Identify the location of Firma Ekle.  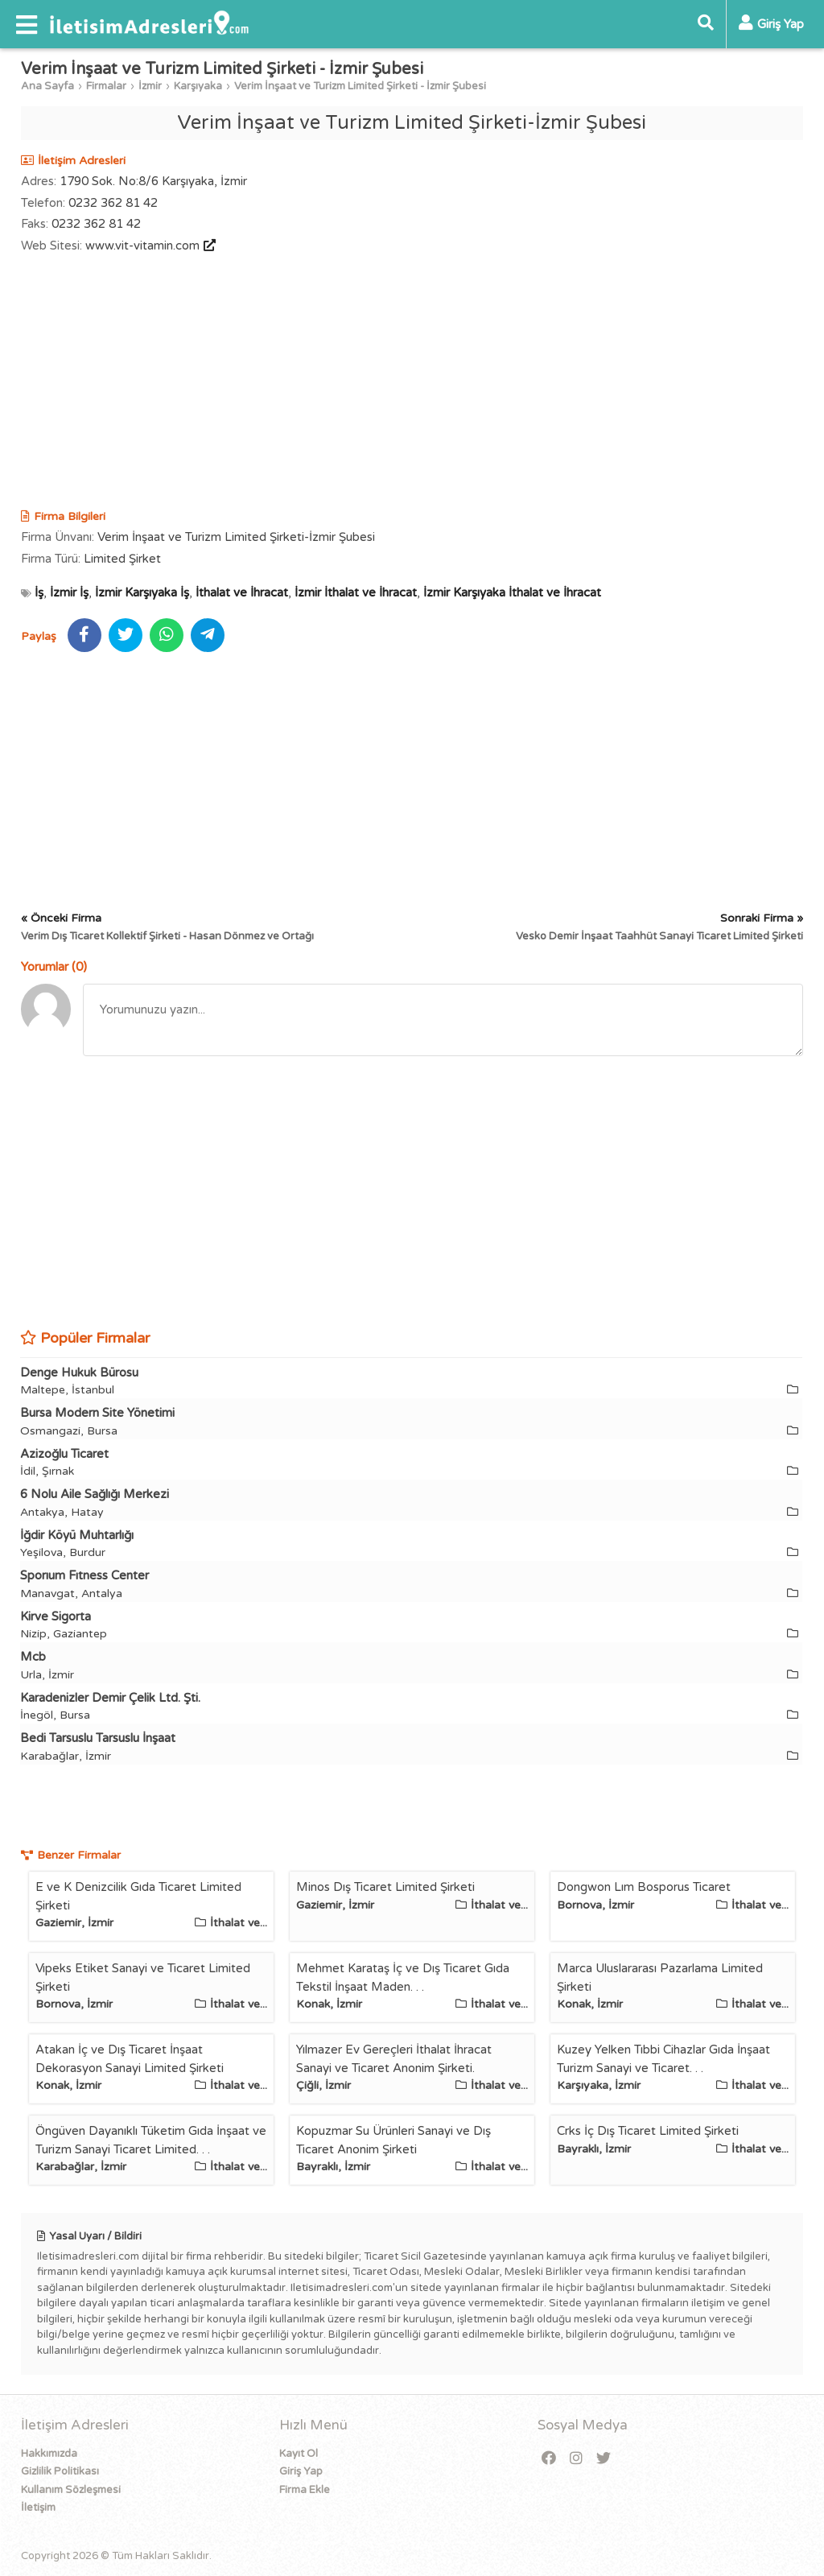
(304, 2489).